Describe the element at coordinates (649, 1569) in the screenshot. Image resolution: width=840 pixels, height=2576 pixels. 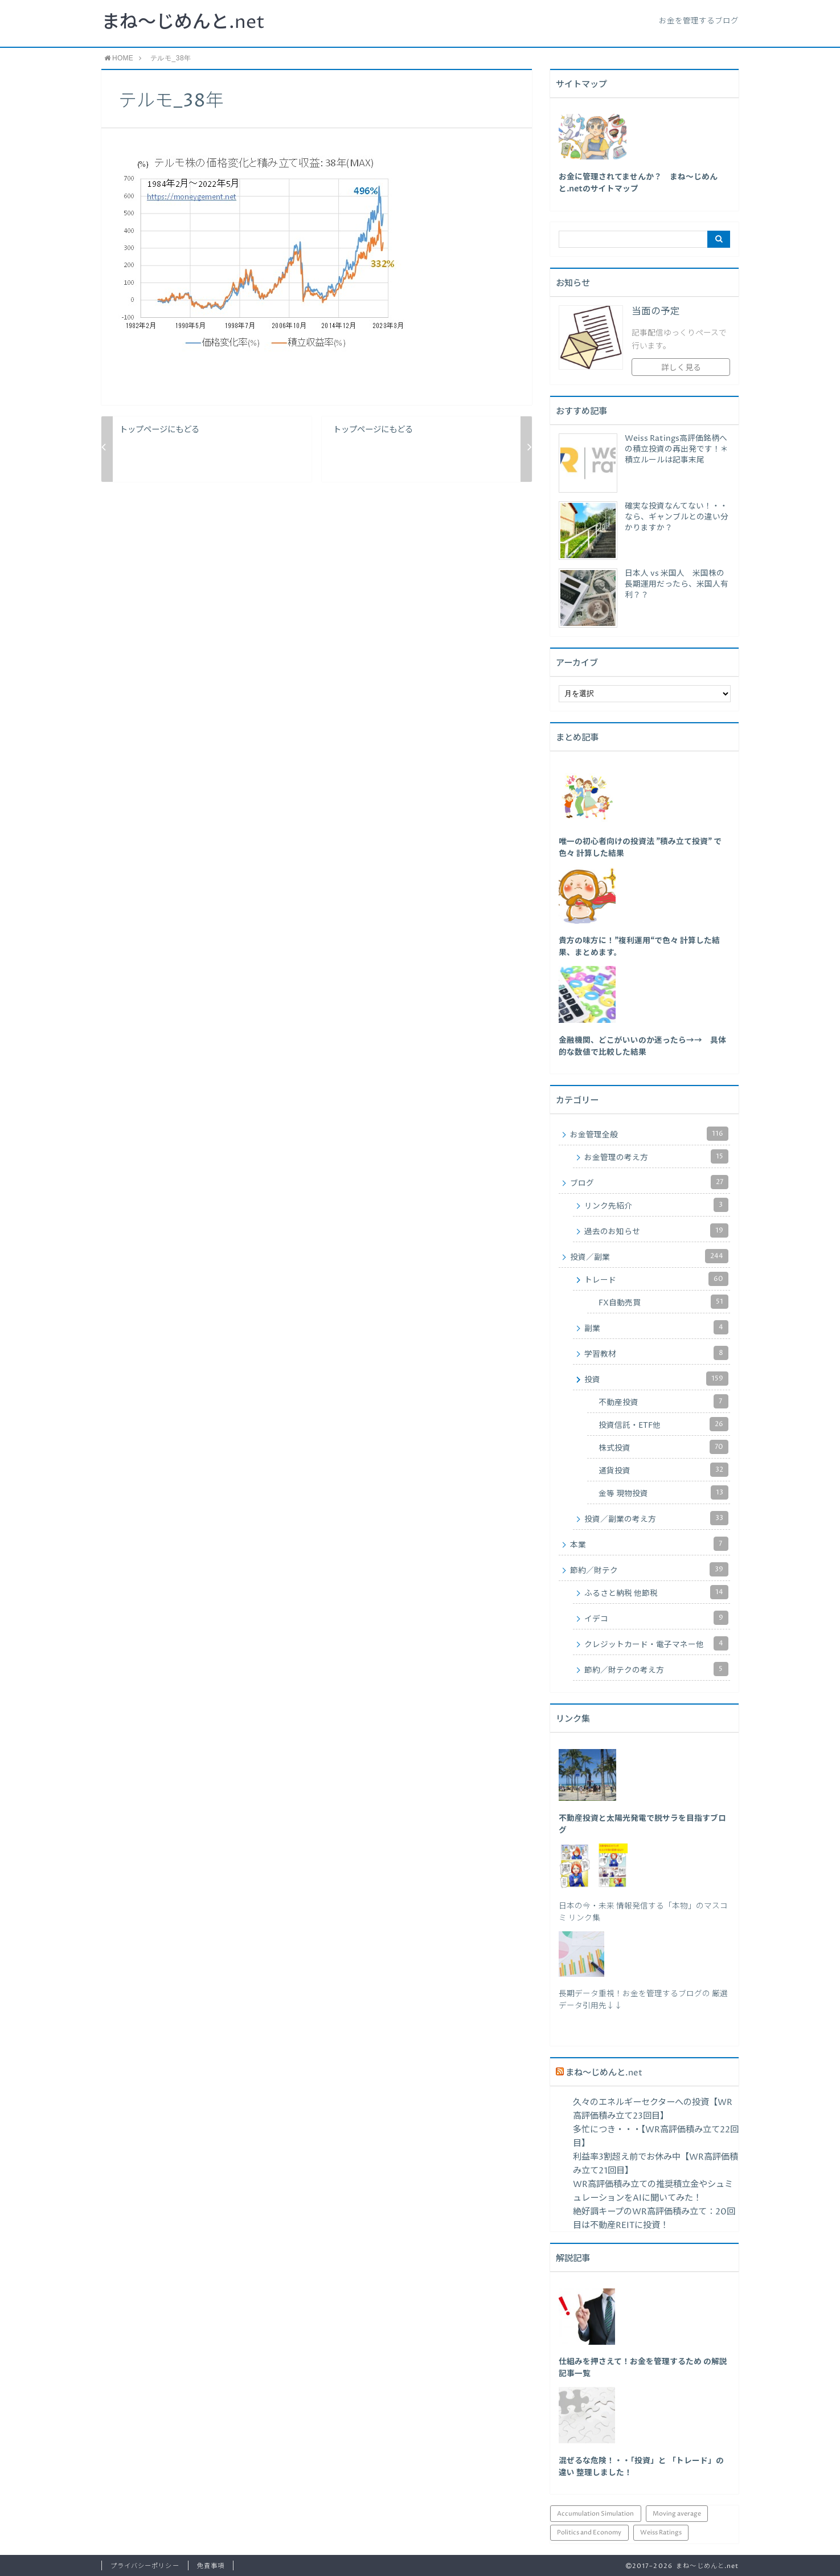
I see `節約／財テク` at that location.